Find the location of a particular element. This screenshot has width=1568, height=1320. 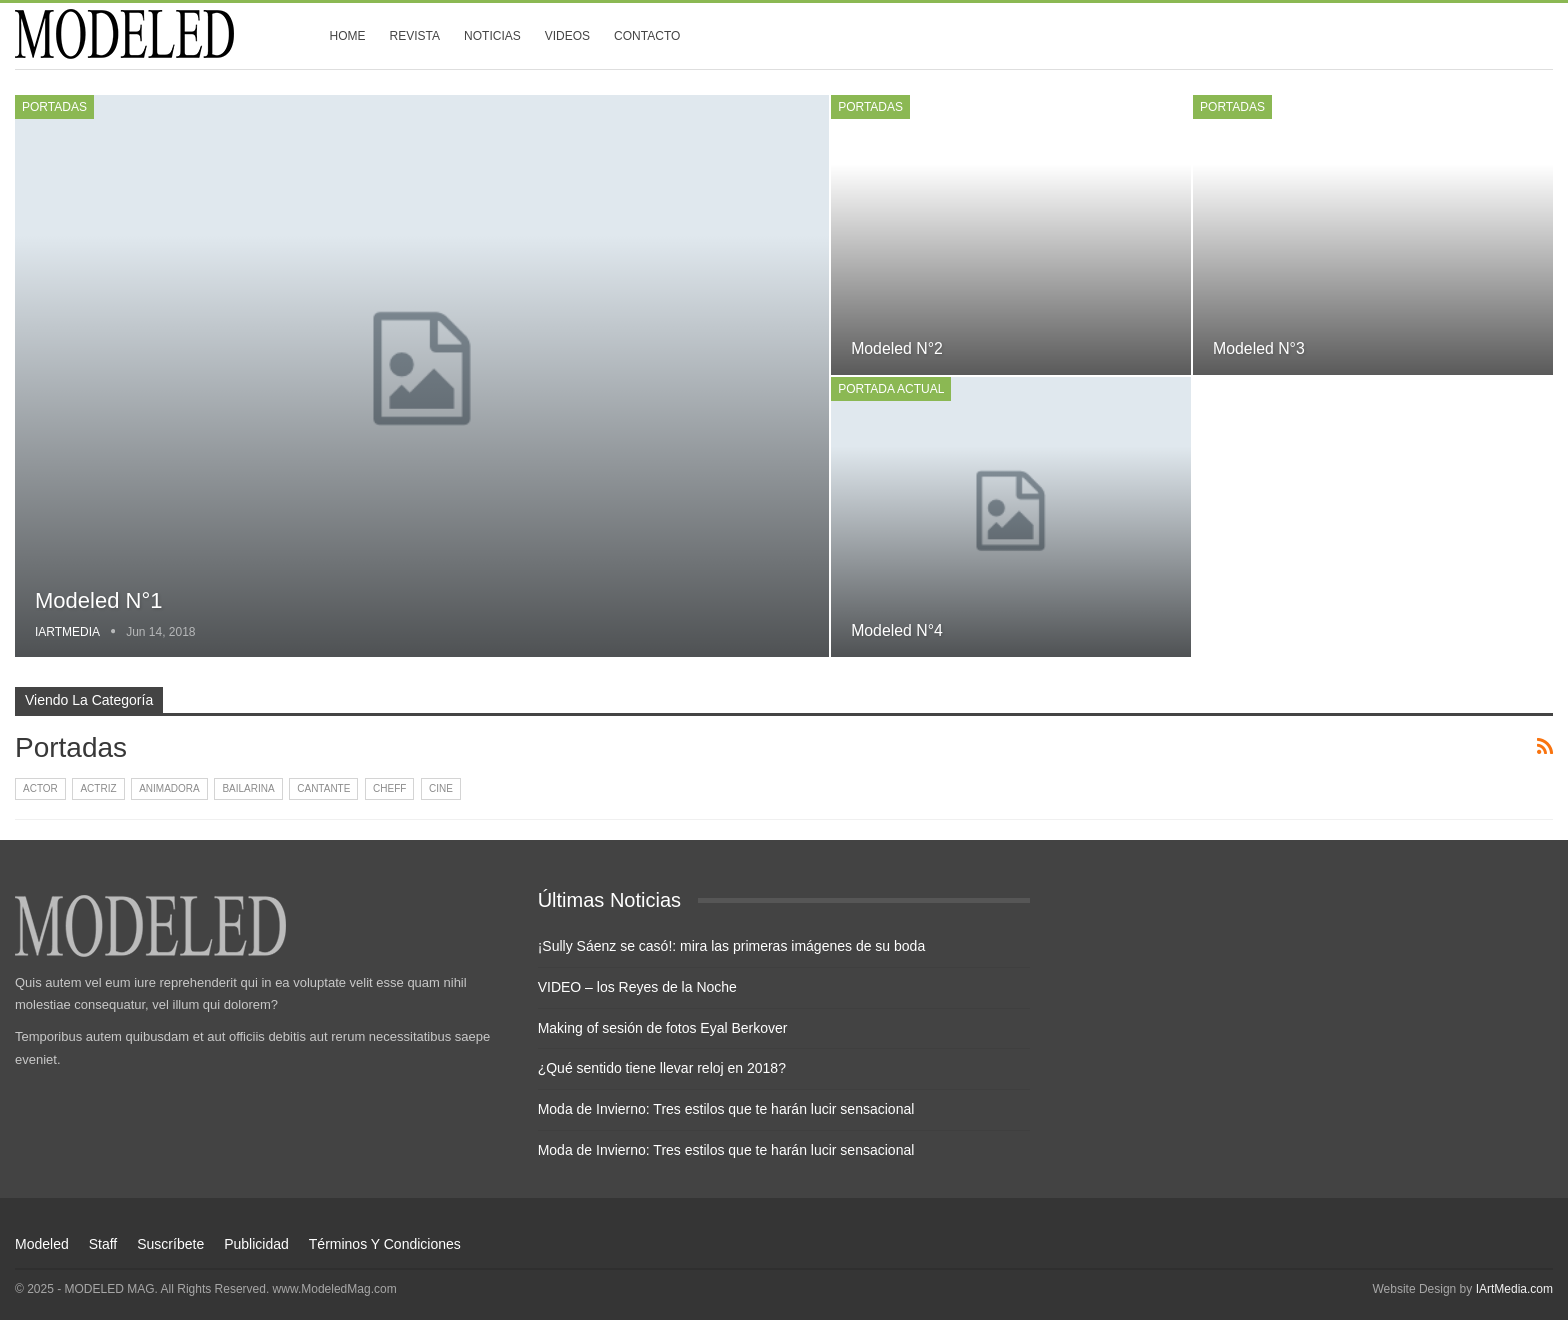

VIDEO – los Reyes de la Noche is located at coordinates (637, 987).